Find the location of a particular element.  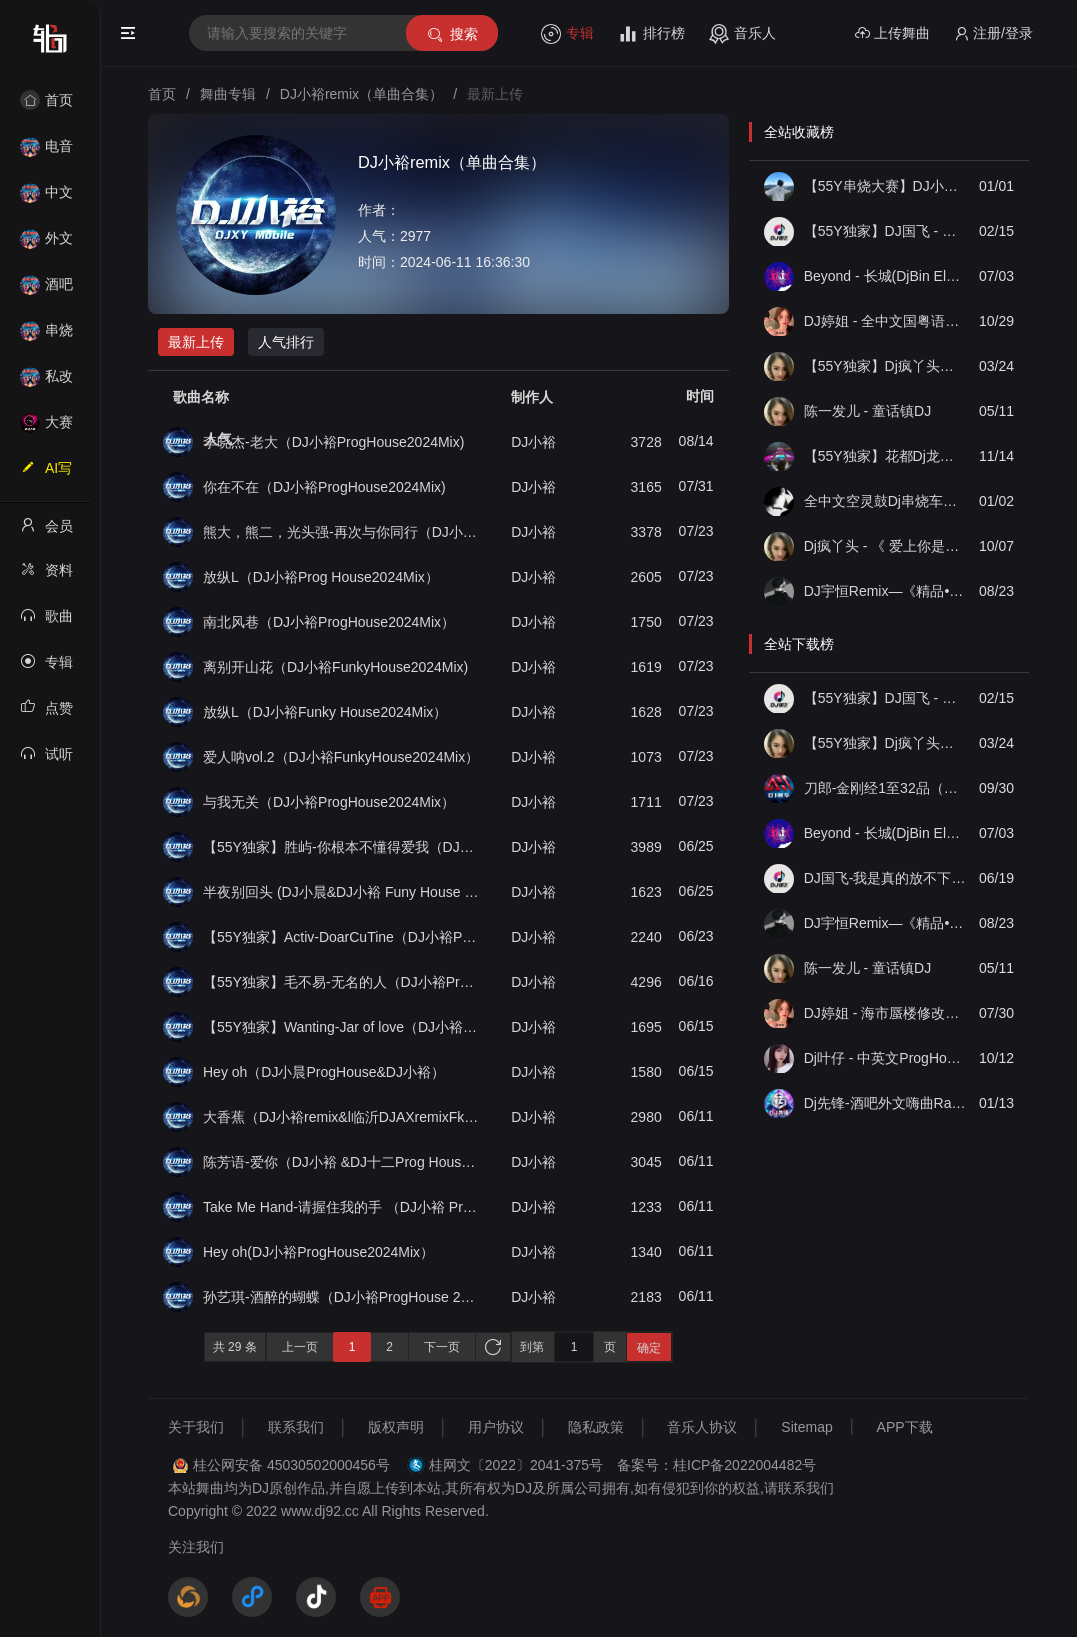

搜索 is located at coordinates (451, 34).